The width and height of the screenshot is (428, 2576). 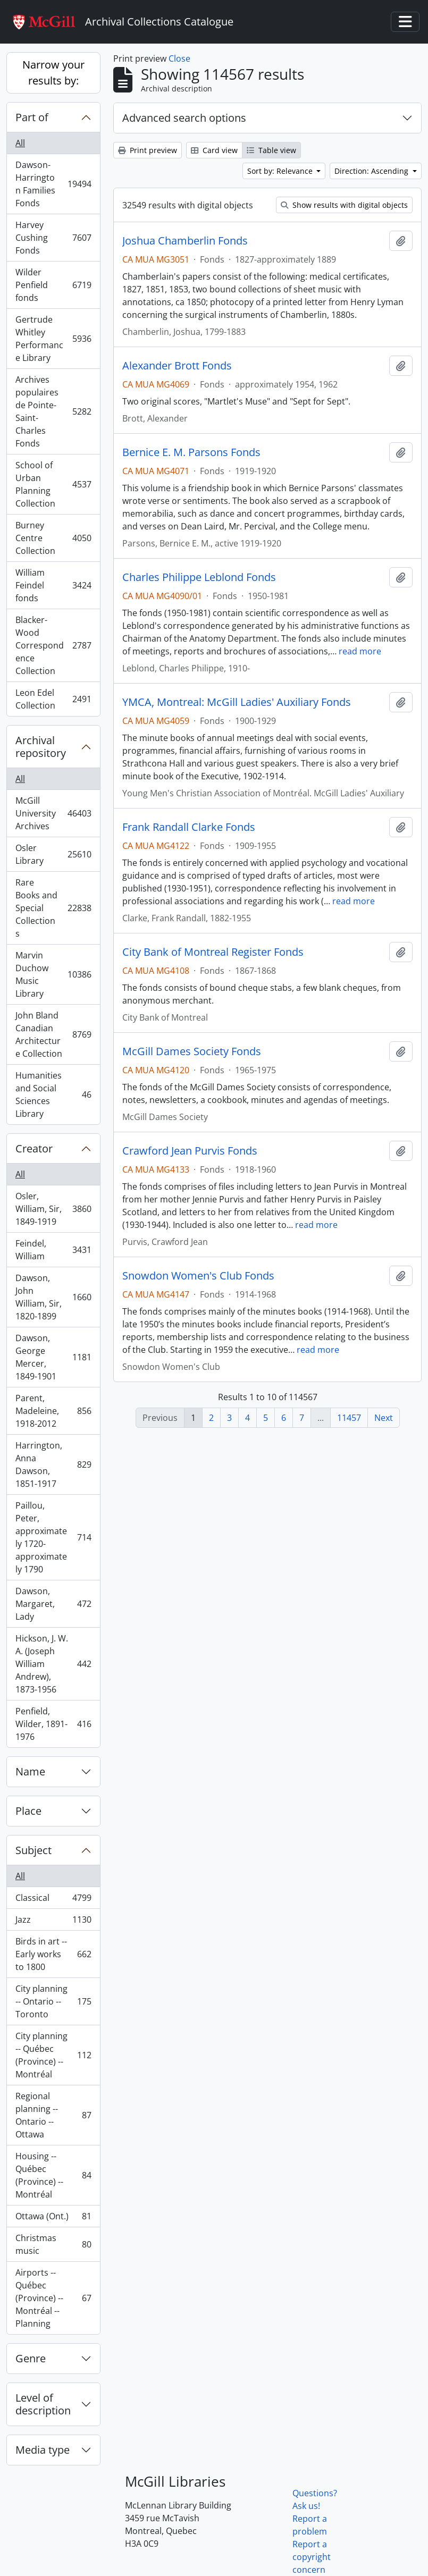 What do you see at coordinates (33, 1850) in the screenshot?
I see `Subject` at bounding box center [33, 1850].